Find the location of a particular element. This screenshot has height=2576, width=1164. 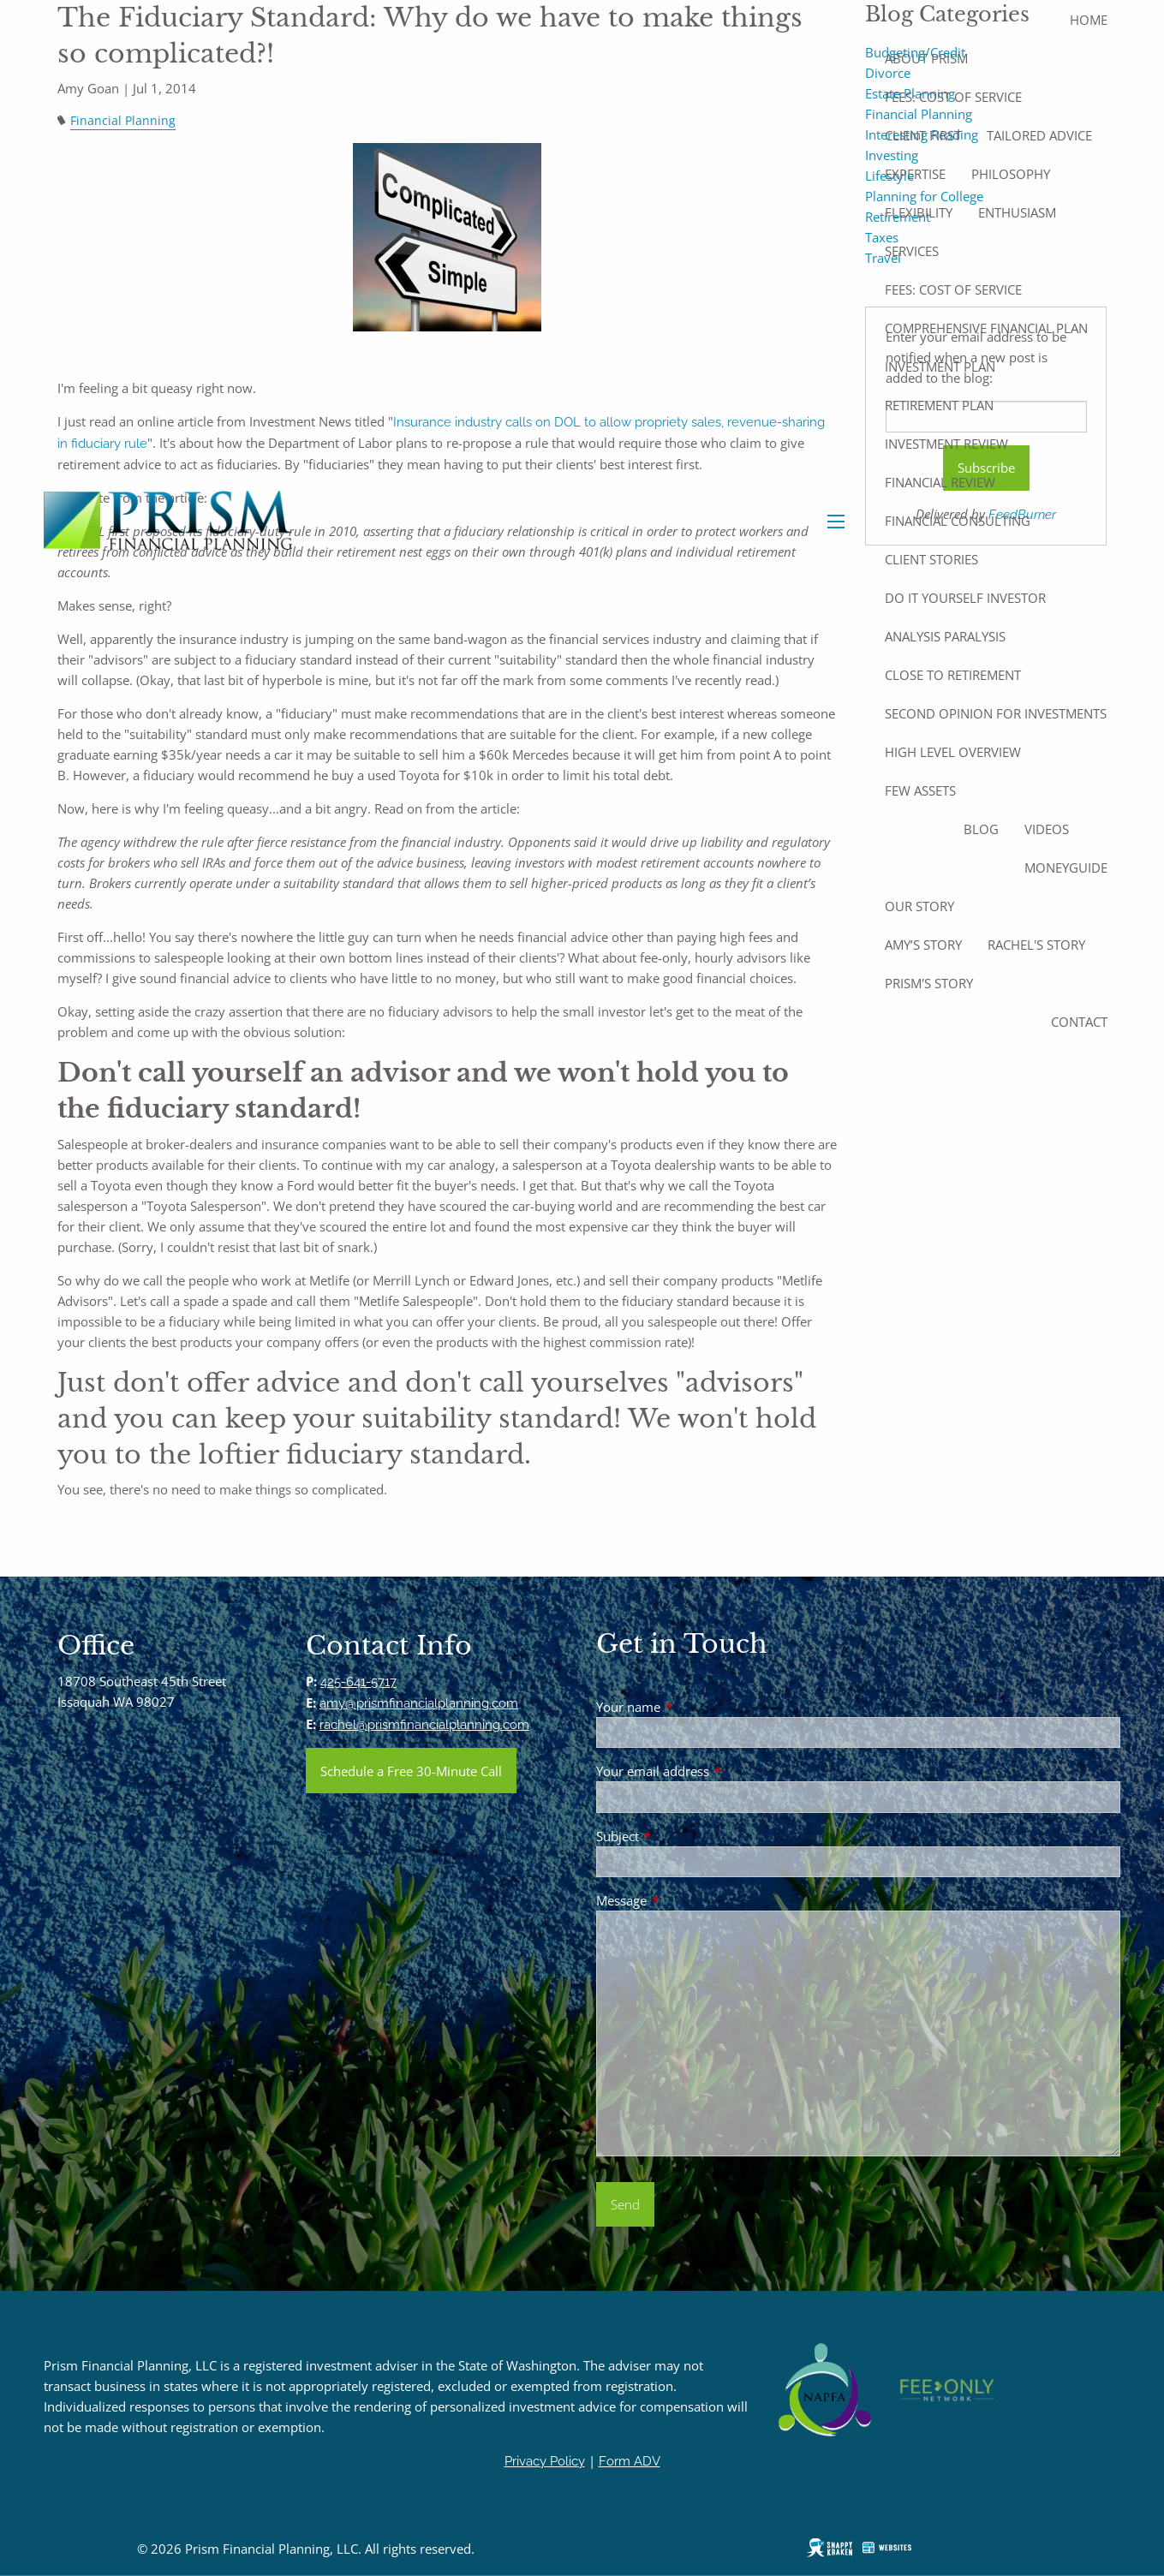

Message is located at coordinates (684, 1900).